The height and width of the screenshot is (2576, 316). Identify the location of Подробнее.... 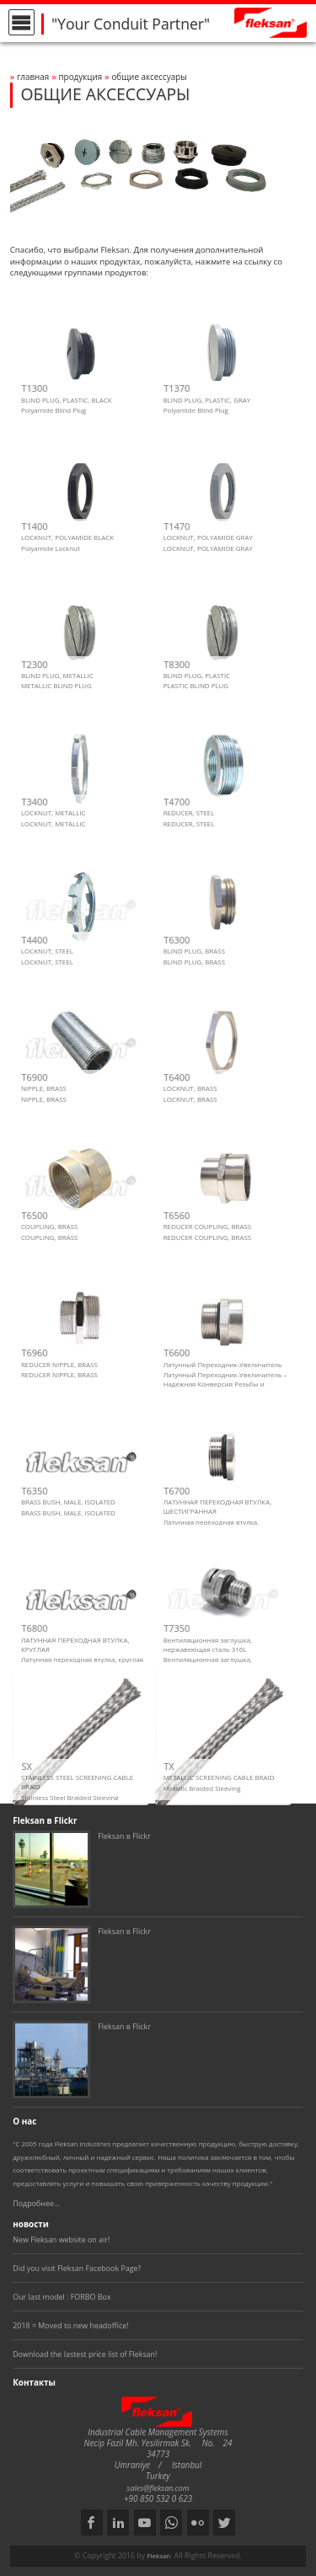
(36, 2203).